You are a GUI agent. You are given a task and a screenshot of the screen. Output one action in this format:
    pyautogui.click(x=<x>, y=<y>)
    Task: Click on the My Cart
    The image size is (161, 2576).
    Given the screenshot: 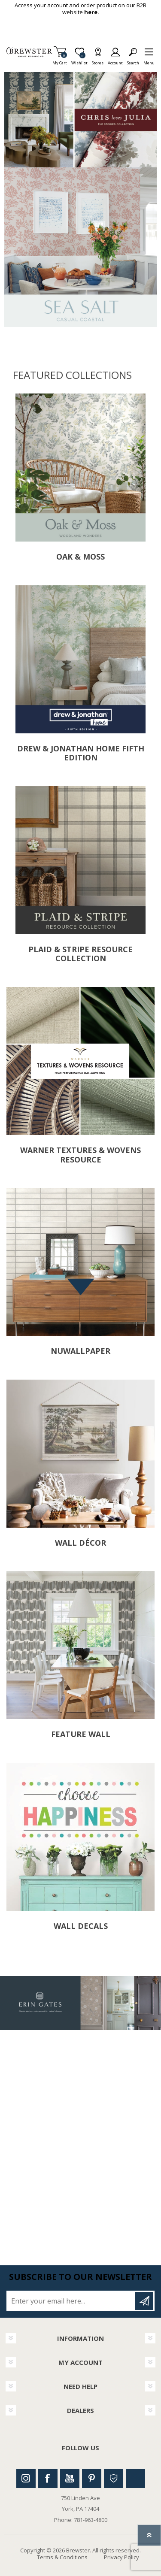 What is the action you would take?
    pyautogui.click(x=59, y=60)
    